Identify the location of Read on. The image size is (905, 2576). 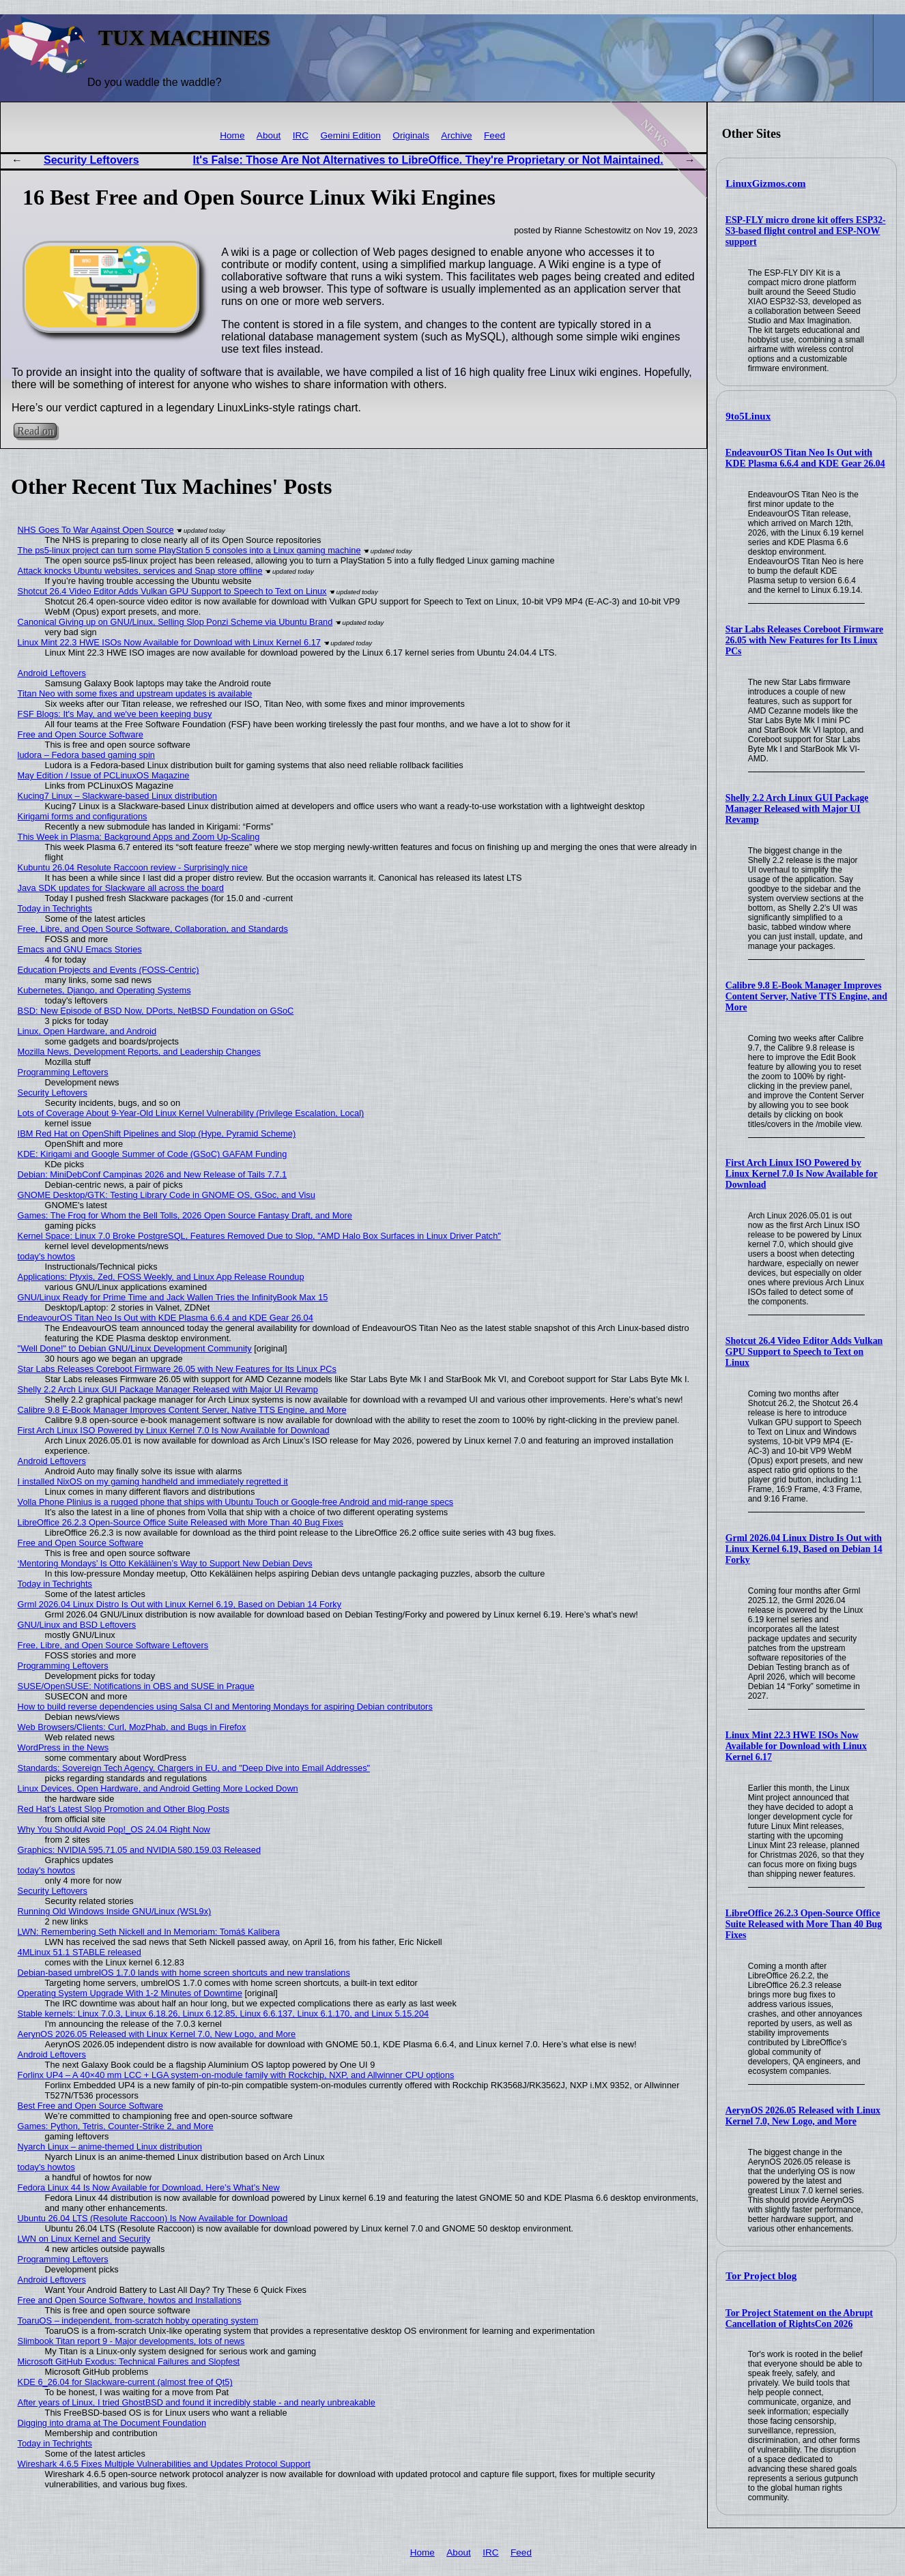
(35, 431).